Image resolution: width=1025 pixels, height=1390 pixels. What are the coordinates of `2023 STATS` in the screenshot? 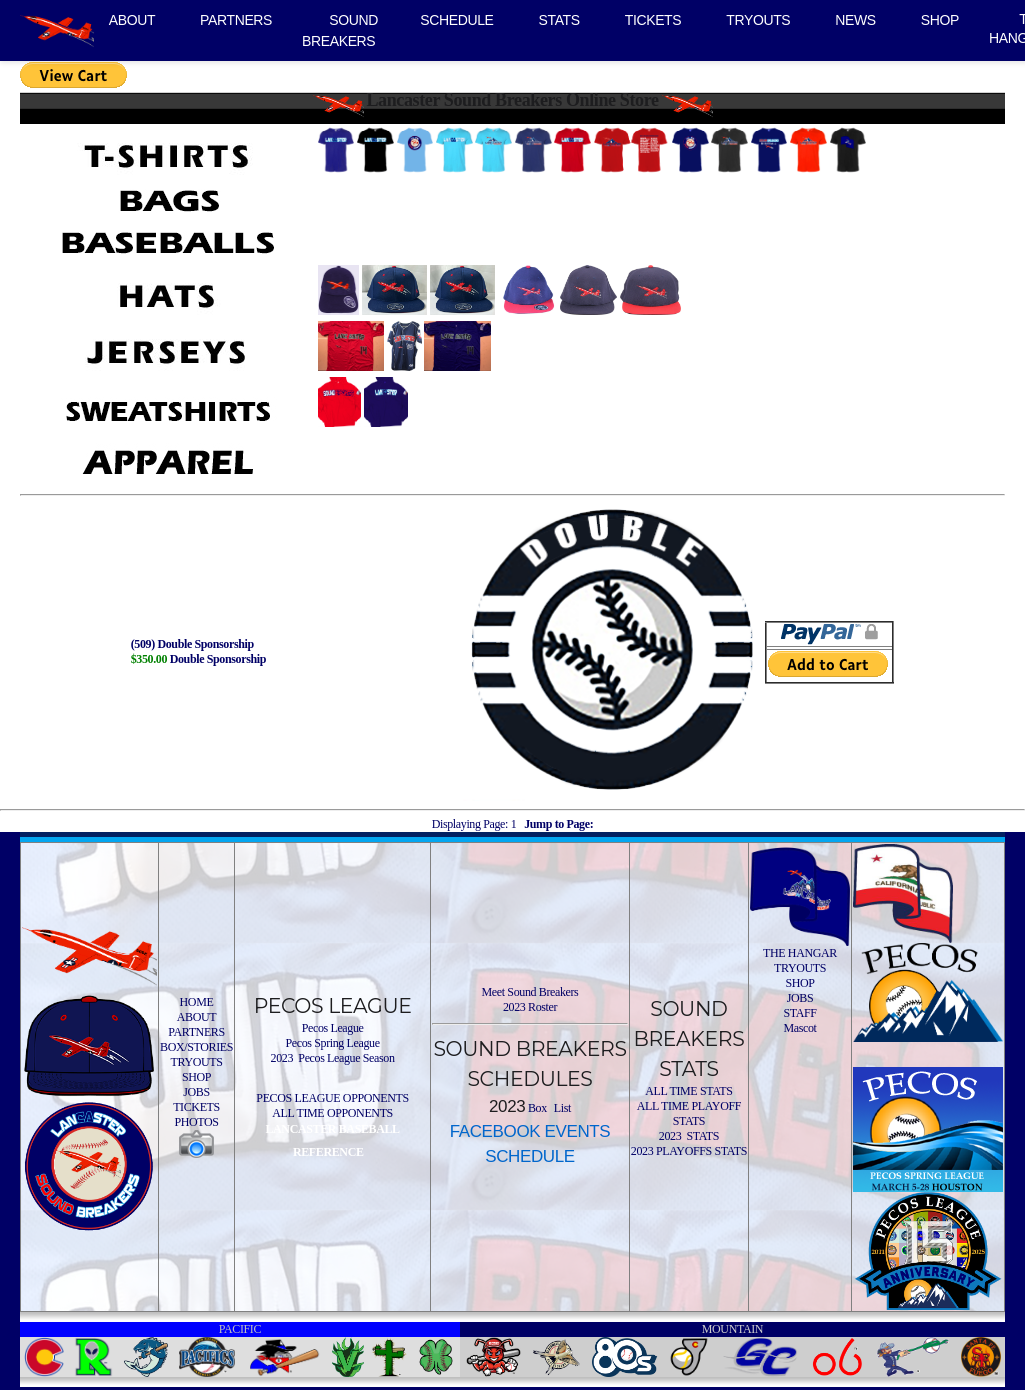 It's located at (689, 1136).